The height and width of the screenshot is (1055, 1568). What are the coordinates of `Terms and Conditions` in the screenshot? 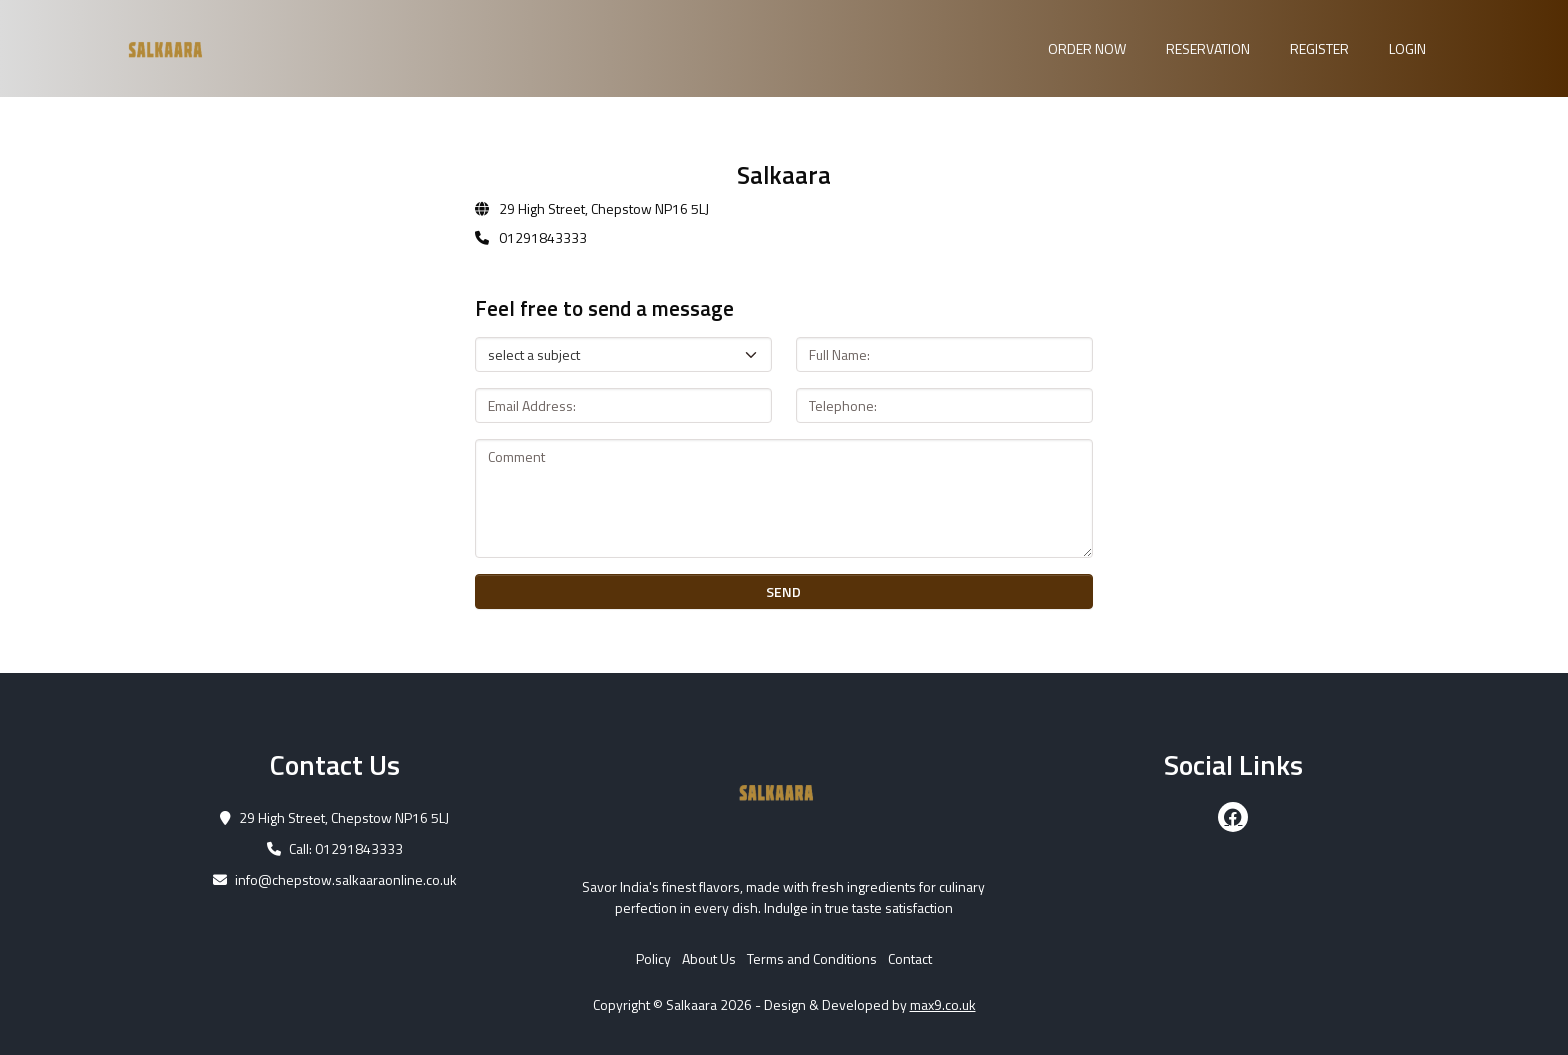 It's located at (812, 958).